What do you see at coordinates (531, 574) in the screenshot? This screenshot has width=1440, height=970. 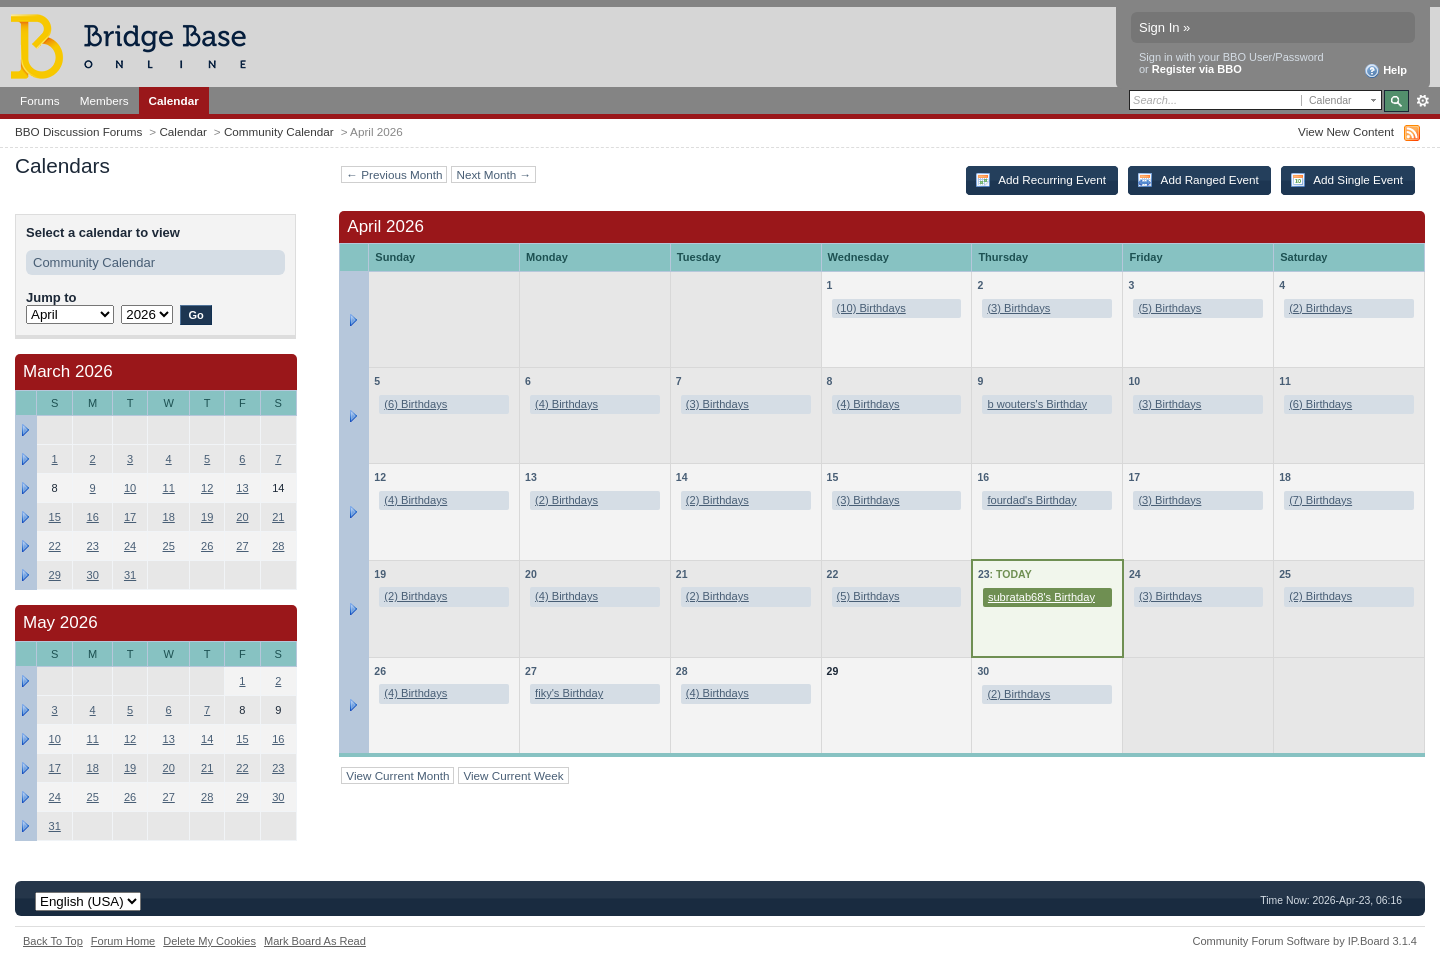 I see `20` at bounding box center [531, 574].